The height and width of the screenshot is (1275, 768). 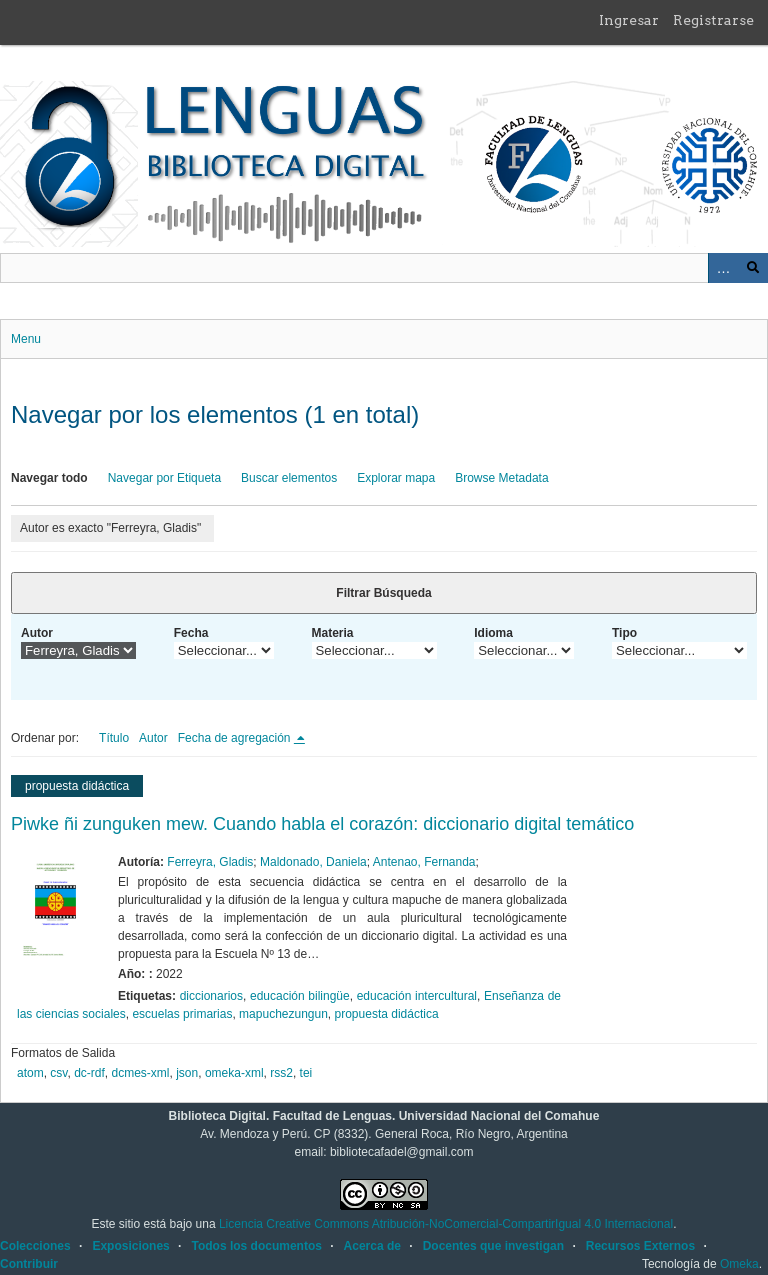 I want to click on Navegar por Etiqueta, so click(x=164, y=478).